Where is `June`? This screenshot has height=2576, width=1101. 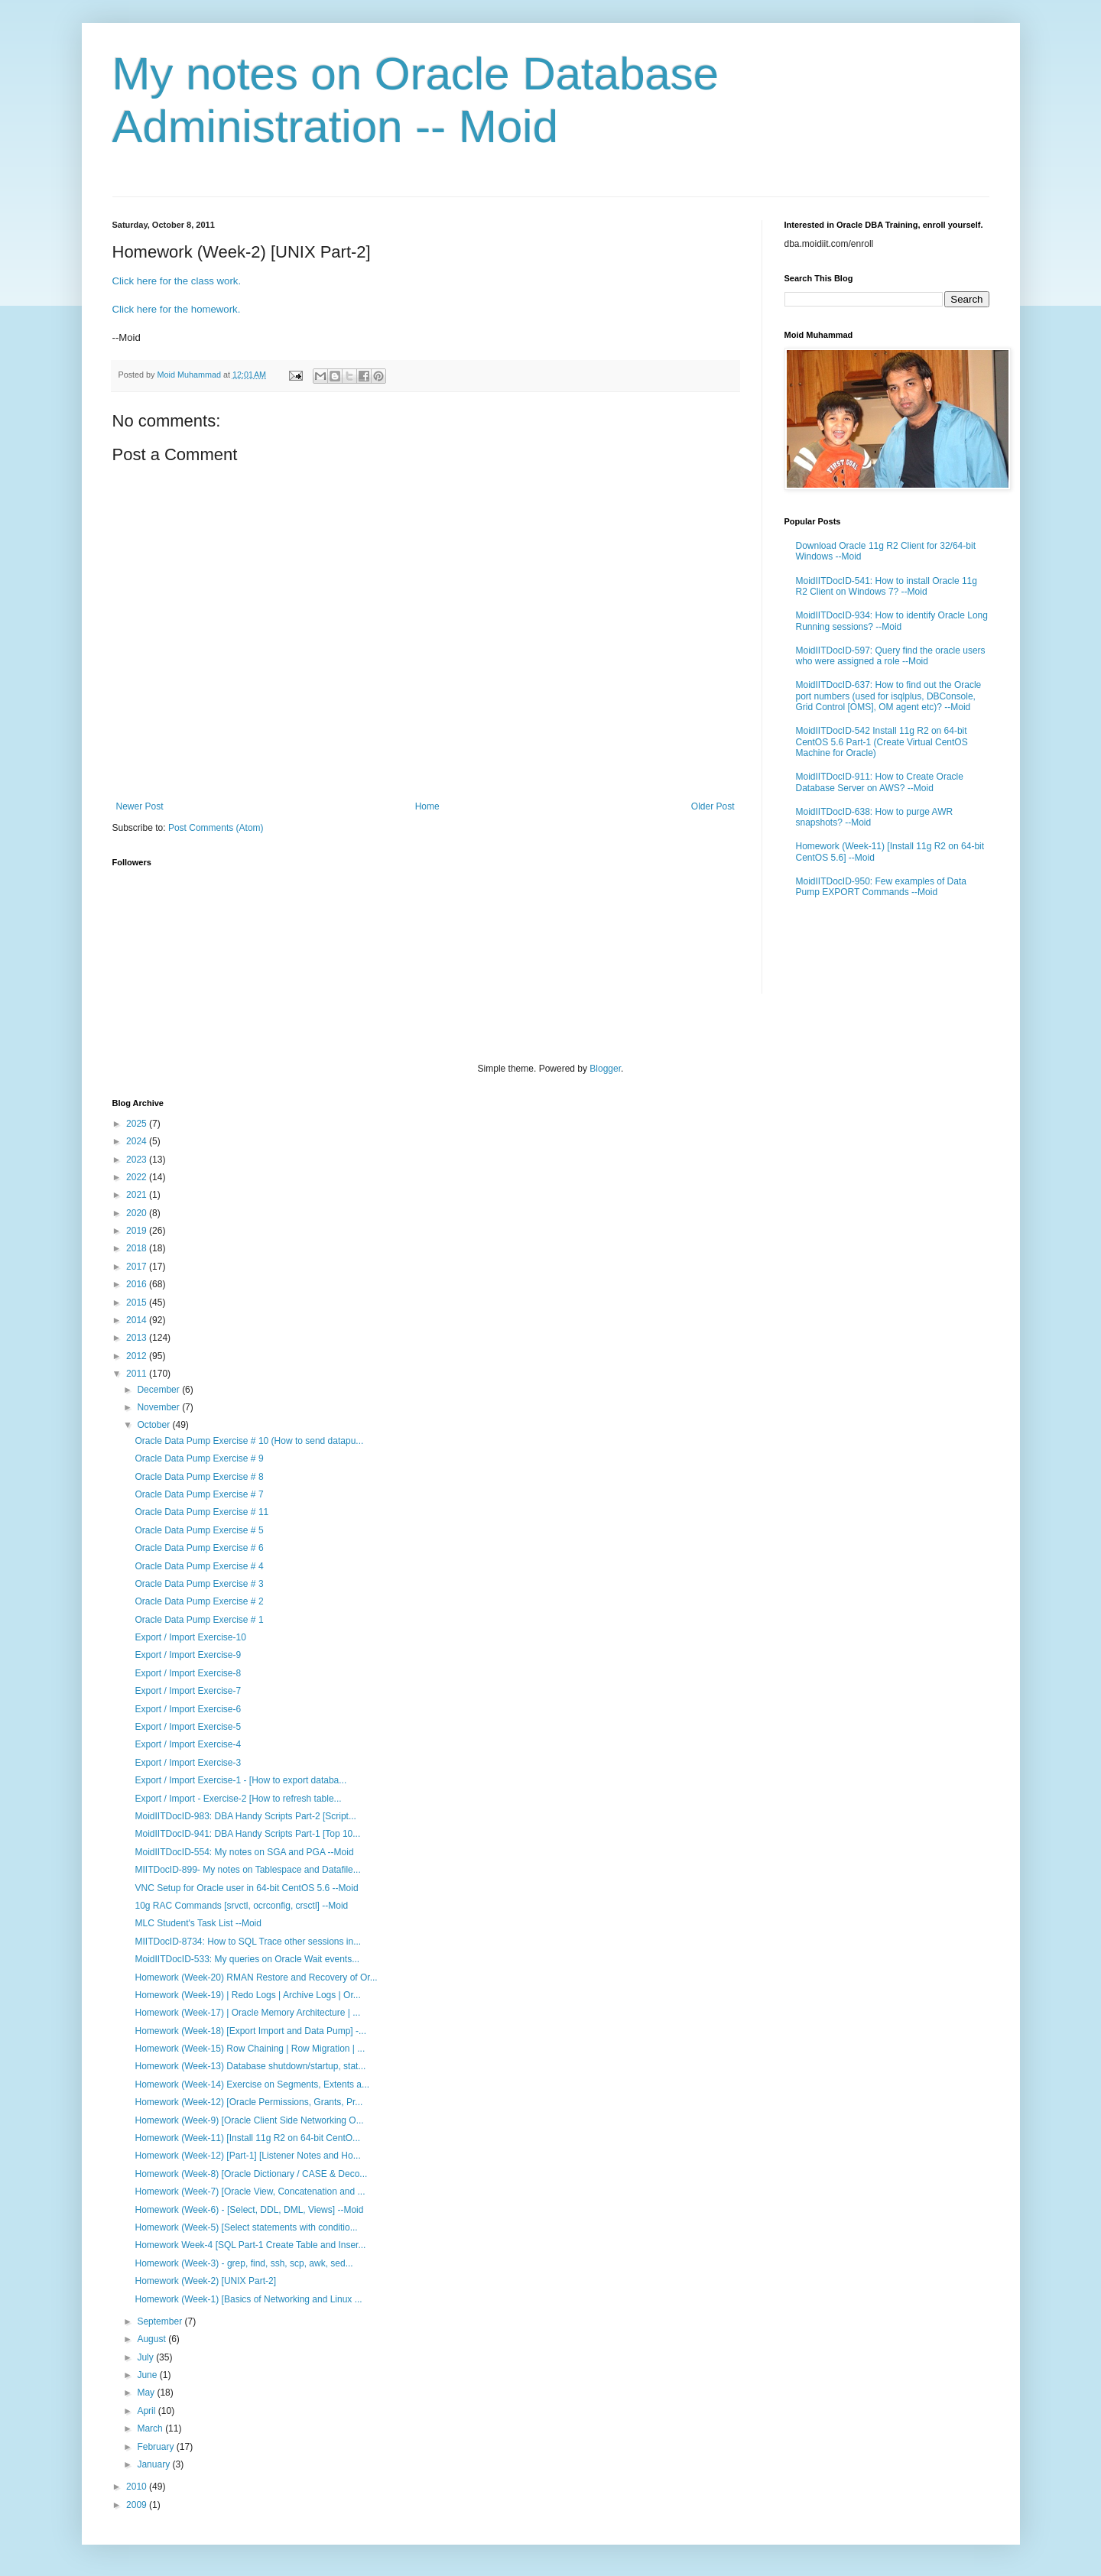 June is located at coordinates (148, 2375).